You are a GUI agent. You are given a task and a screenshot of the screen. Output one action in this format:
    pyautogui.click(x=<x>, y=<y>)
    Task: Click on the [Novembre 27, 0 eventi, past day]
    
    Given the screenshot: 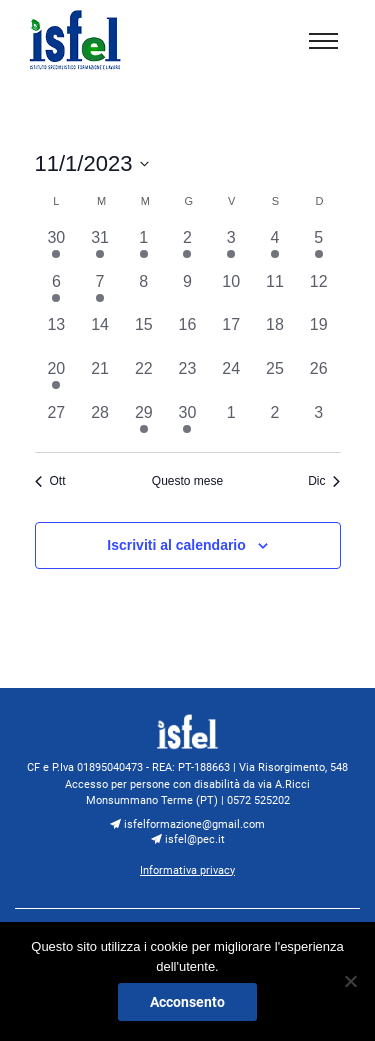 What is the action you would take?
    pyautogui.click(x=57, y=423)
    